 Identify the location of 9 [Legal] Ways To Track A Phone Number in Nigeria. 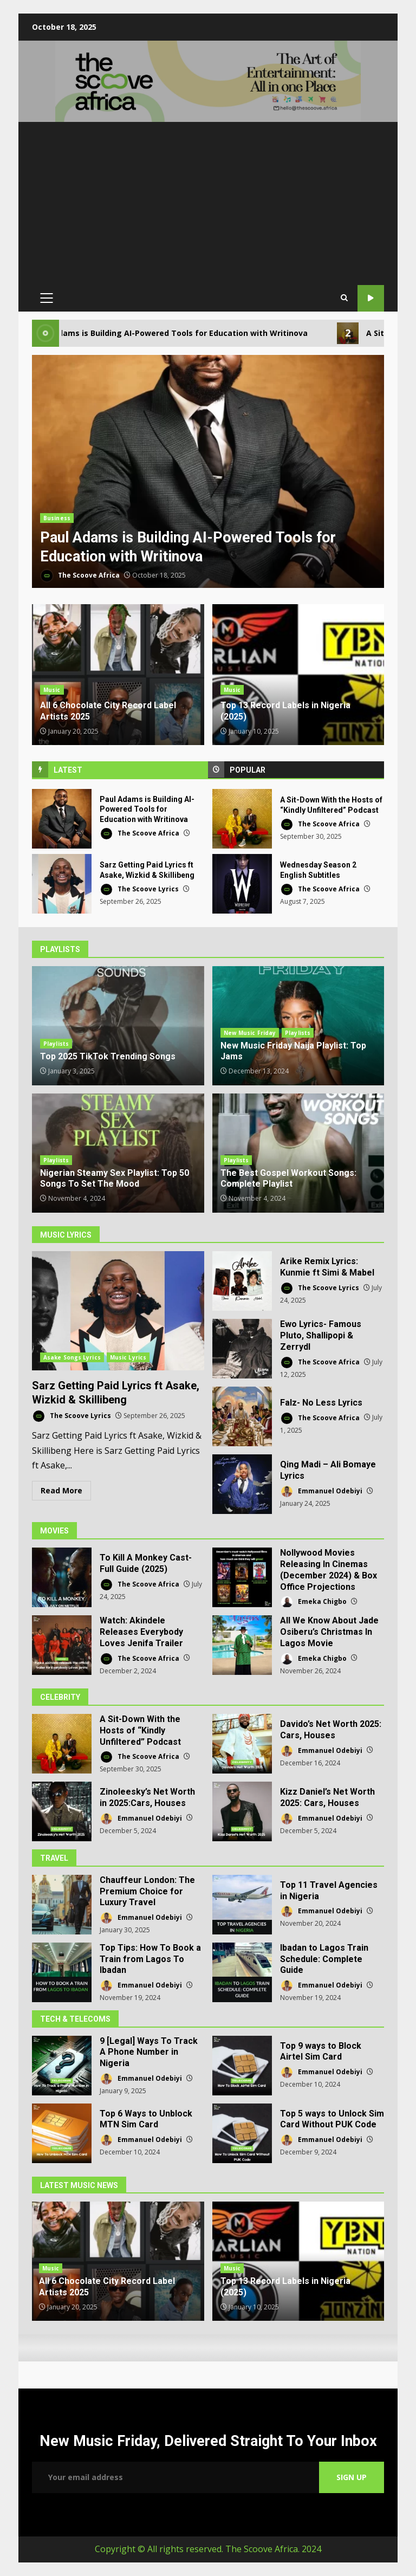
(62, 2065).